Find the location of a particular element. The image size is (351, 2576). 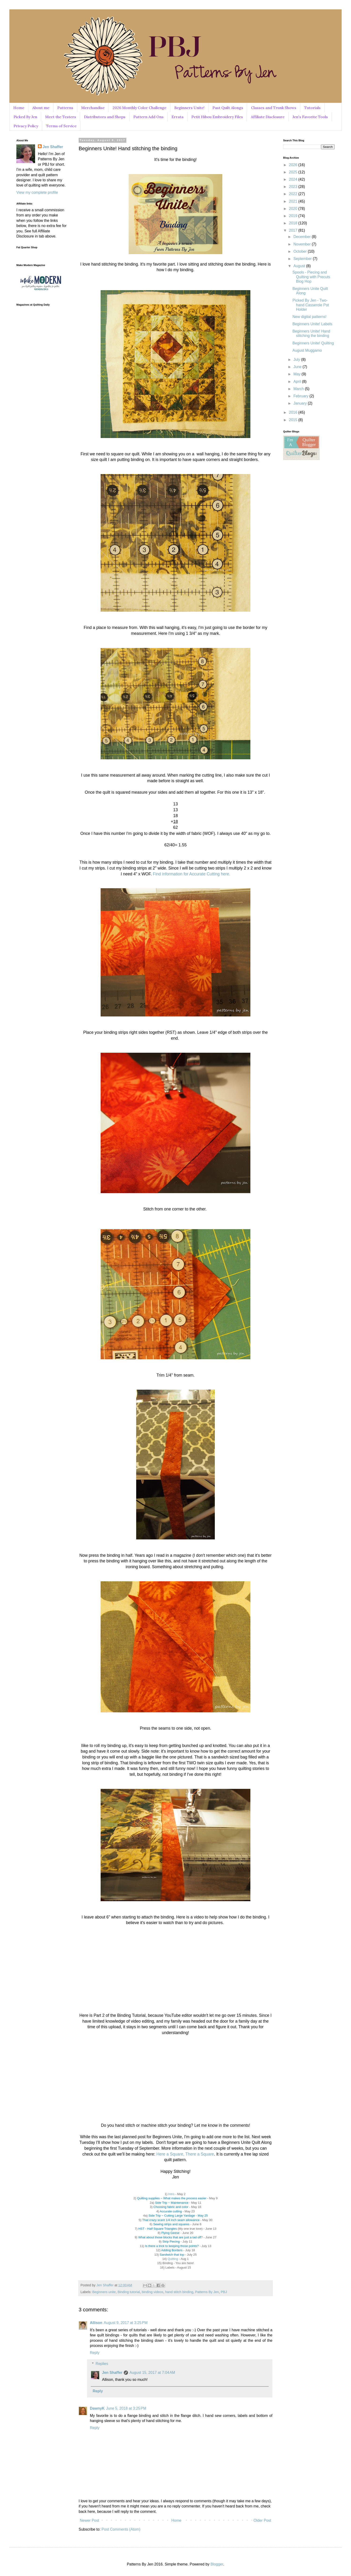

2021 is located at coordinates (293, 201).